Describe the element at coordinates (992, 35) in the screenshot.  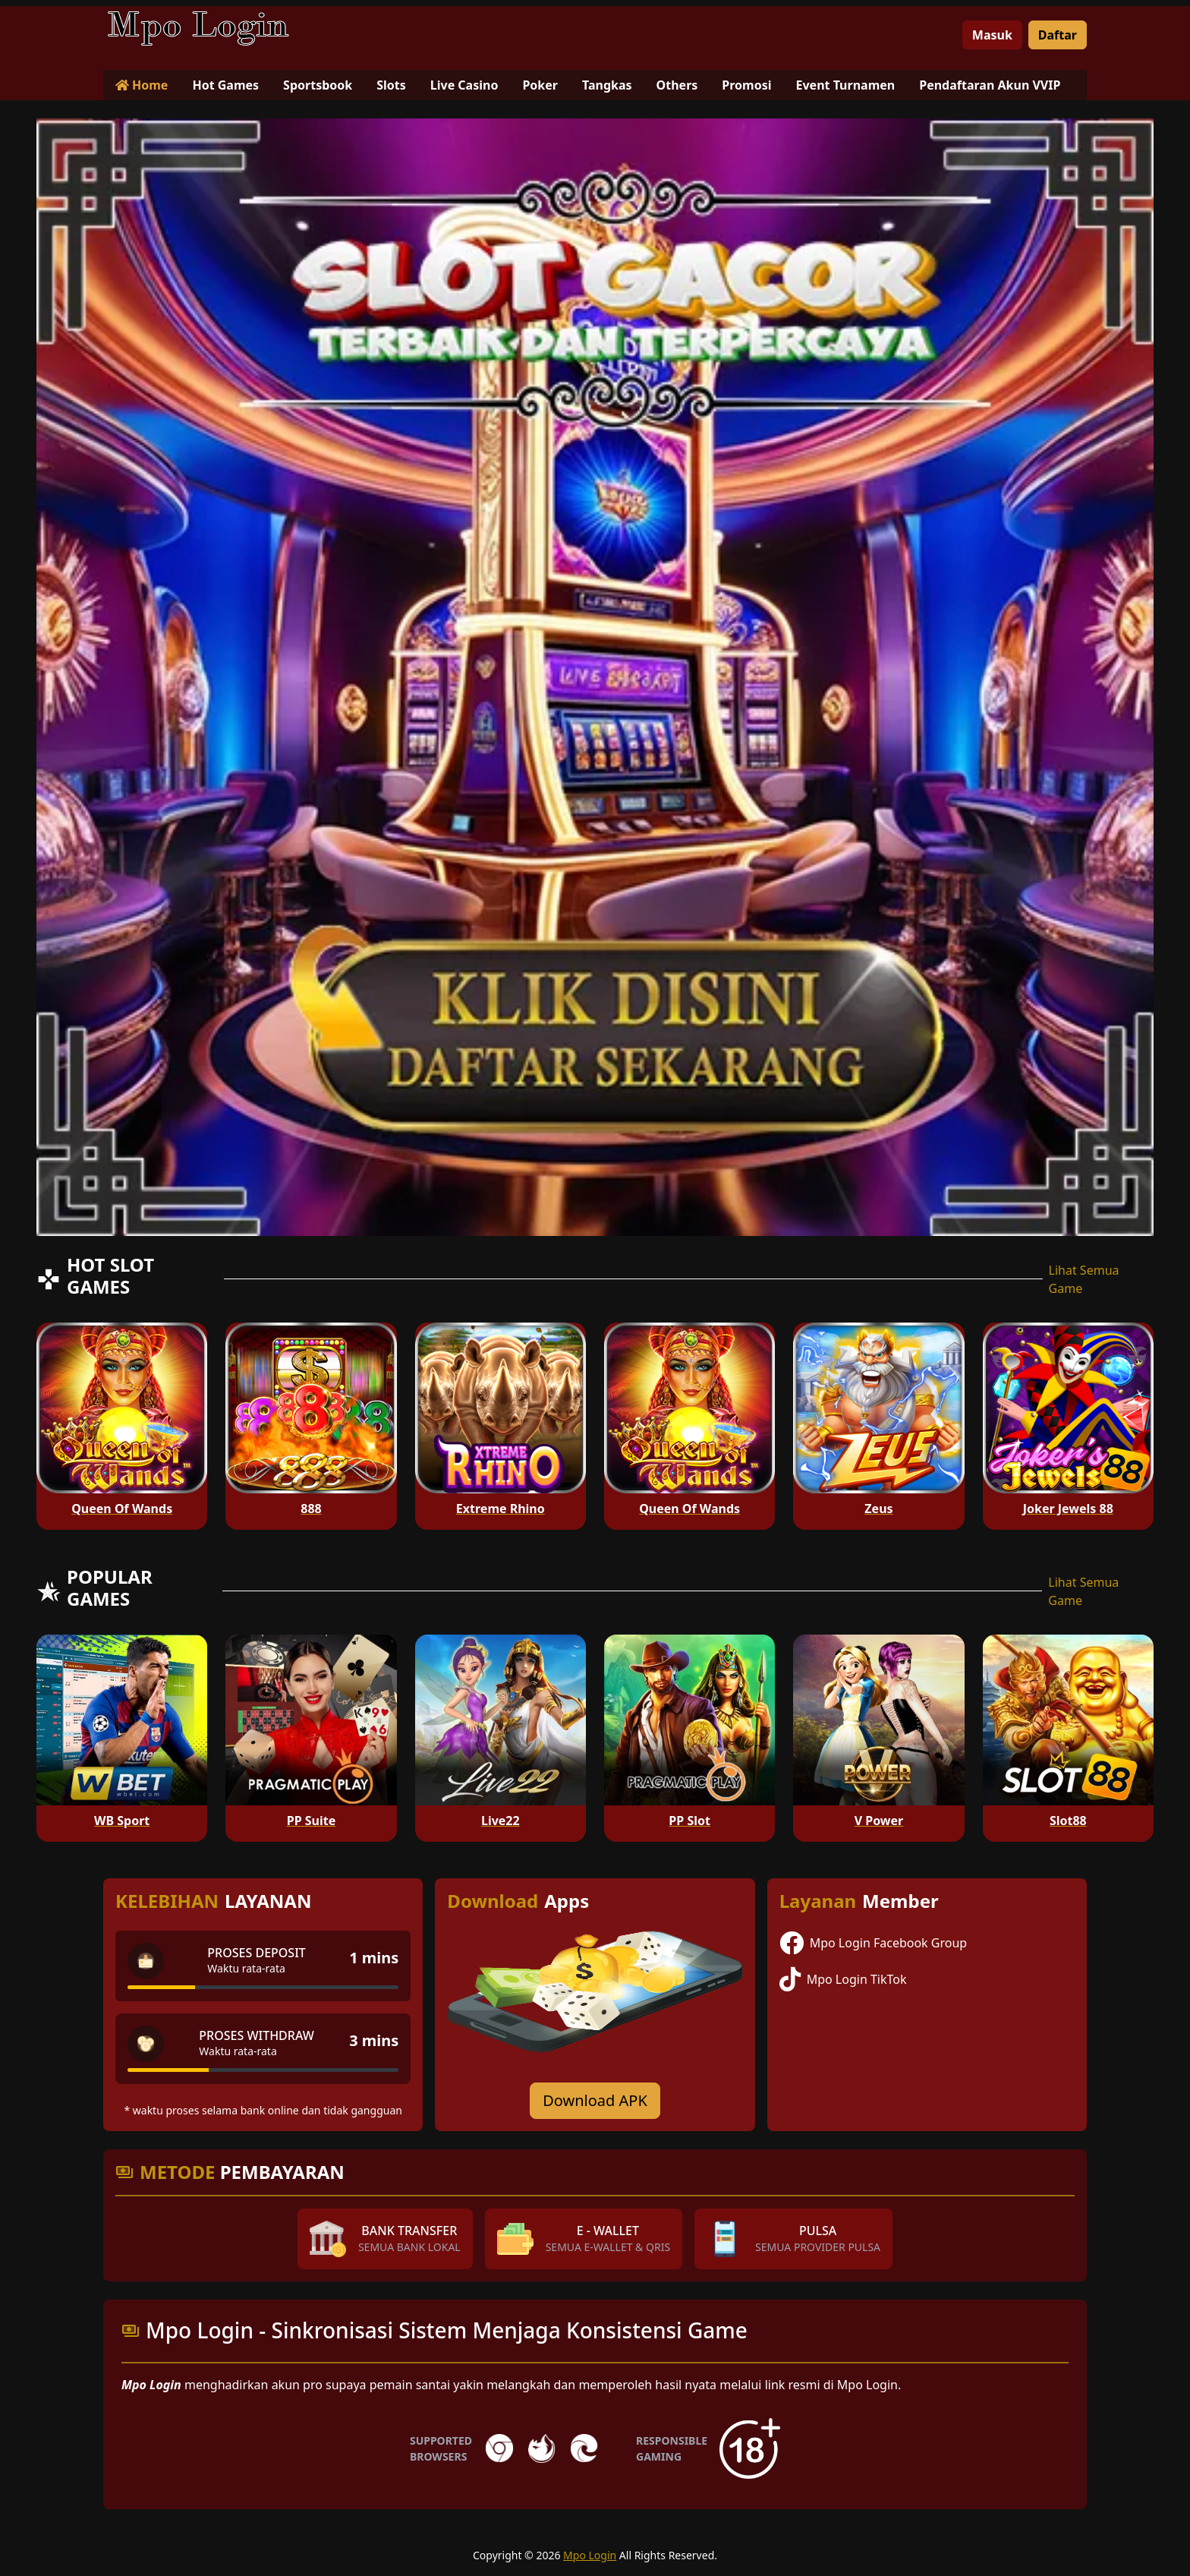
I see `Masuk` at that location.